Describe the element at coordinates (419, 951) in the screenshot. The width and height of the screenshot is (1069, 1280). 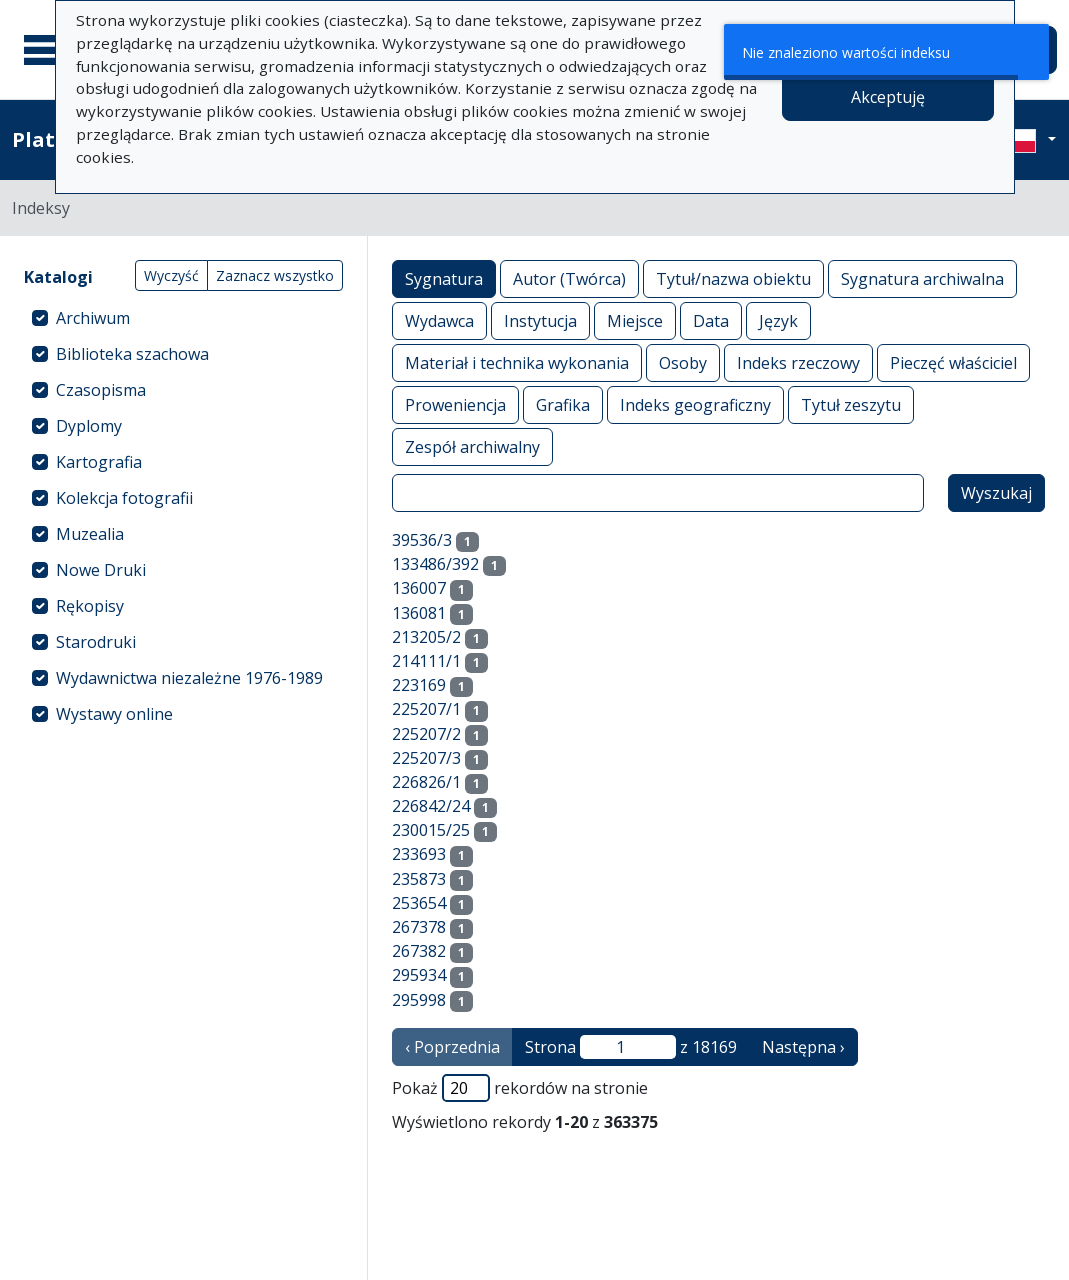
I see `267382` at that location.